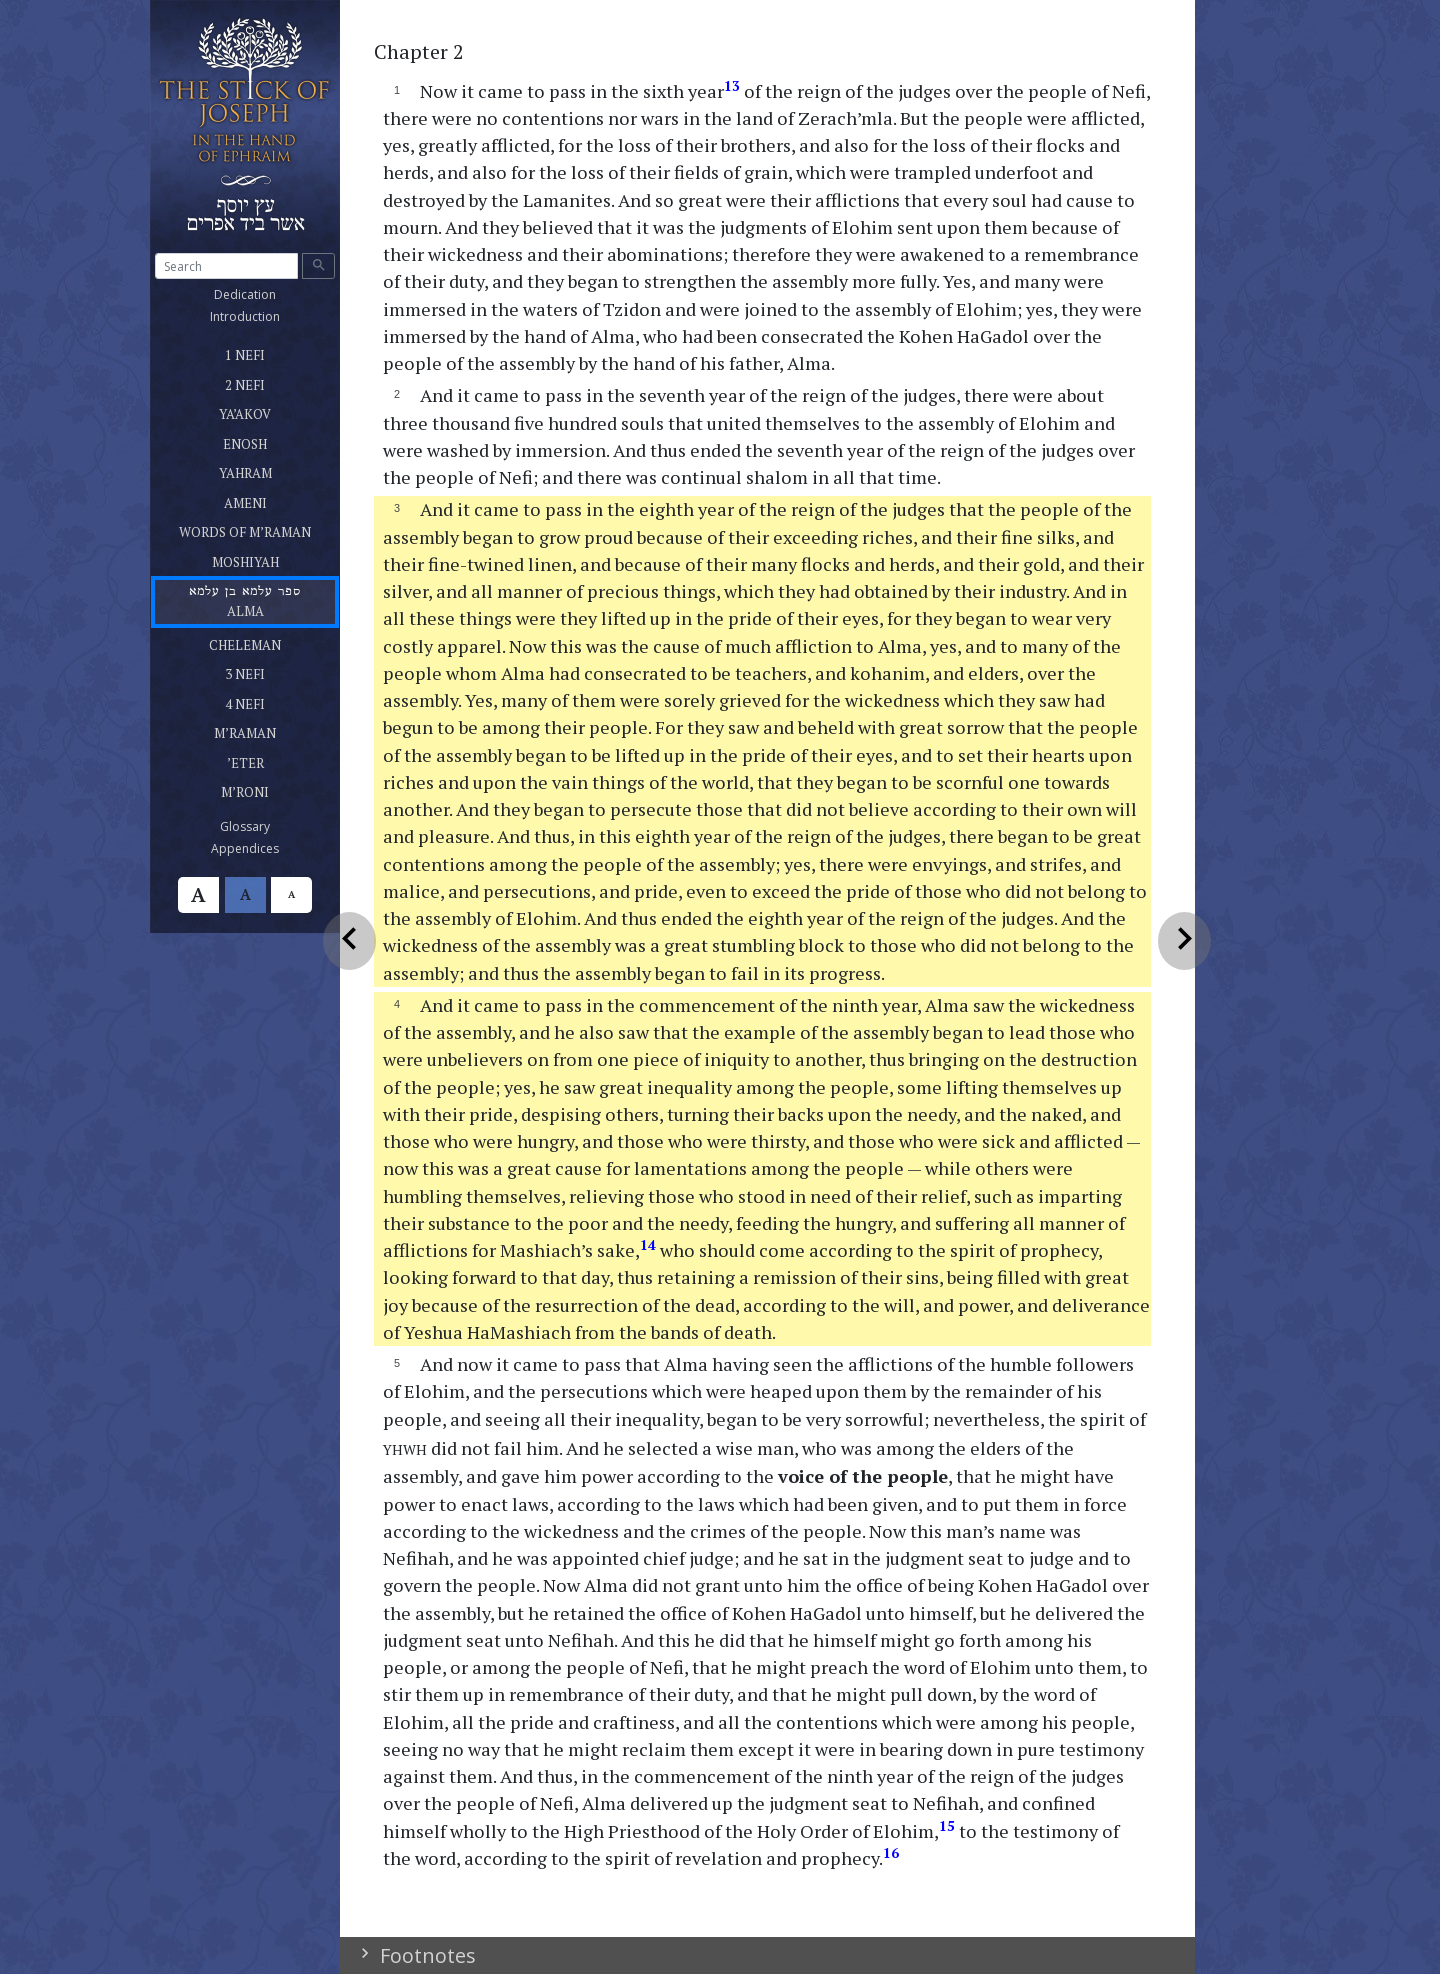 The height and width of the screenshot is (1974, 1440). I want to click on WORDS OF M’RAMAN, so click(259, 529).